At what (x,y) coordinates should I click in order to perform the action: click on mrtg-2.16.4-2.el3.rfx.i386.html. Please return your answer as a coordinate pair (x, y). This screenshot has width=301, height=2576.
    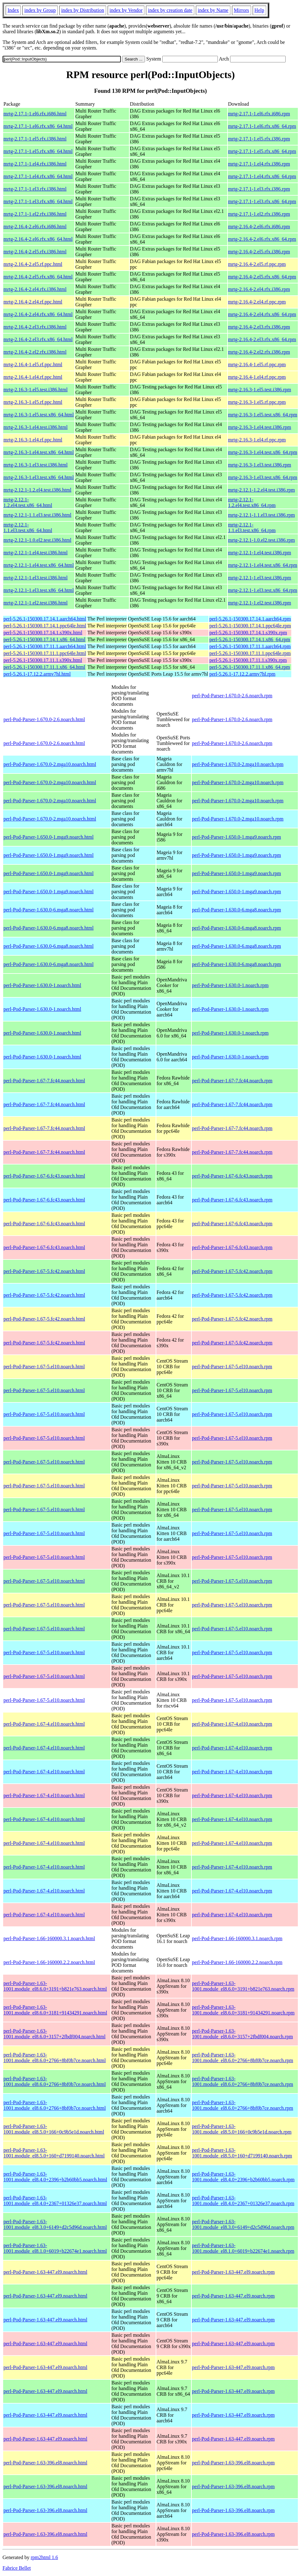
    Looking at the image, I should click on (35, 327).